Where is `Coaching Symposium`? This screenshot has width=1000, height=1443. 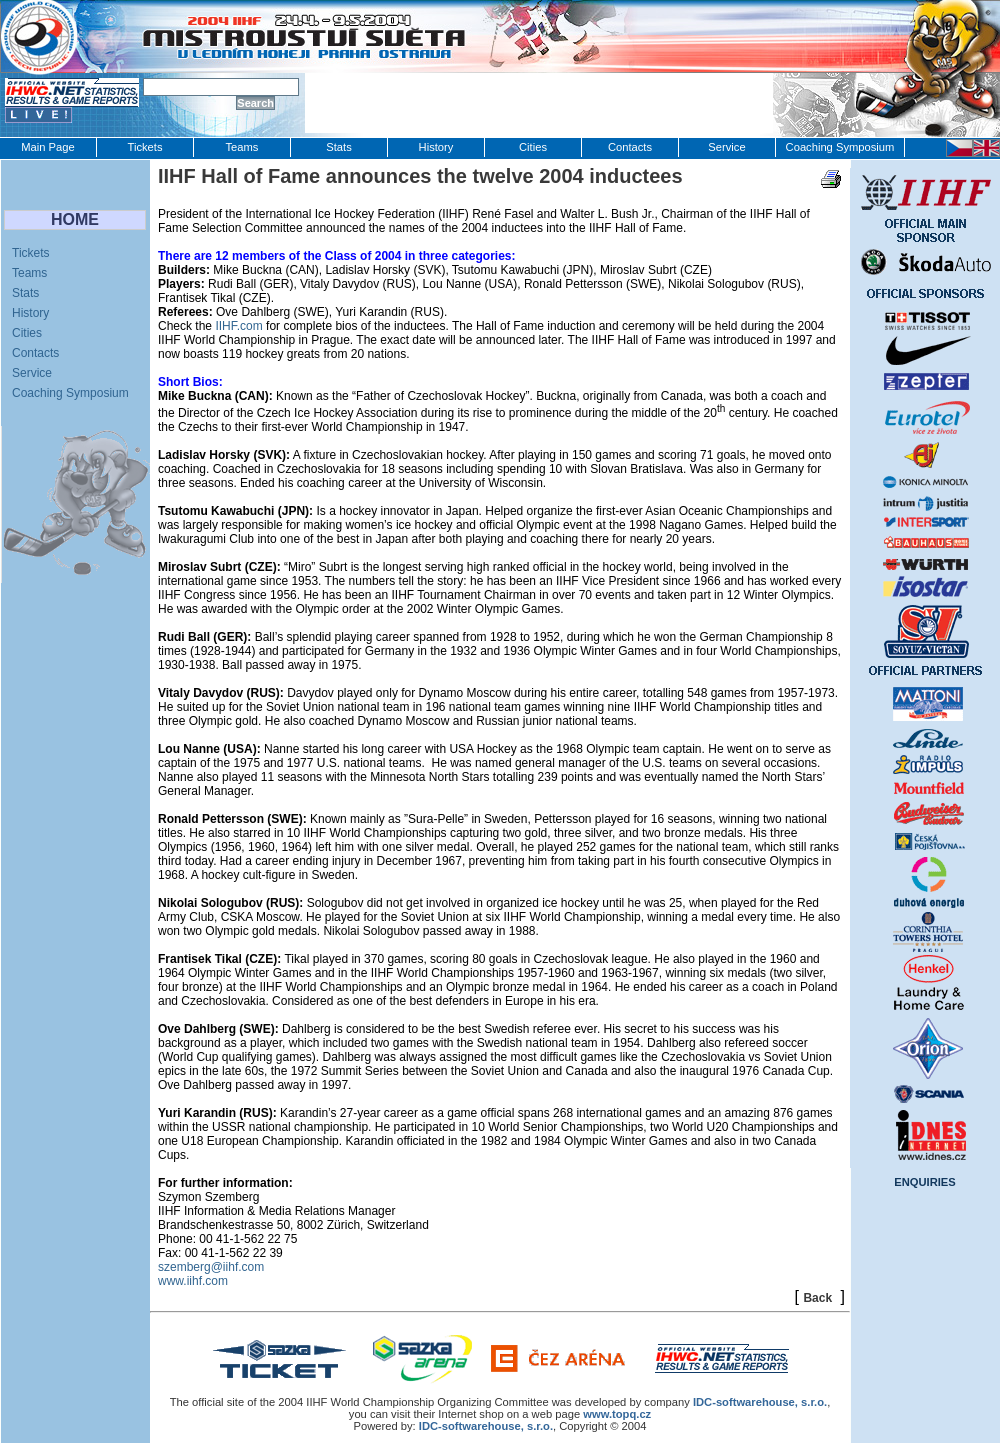 Coaching Symposium is located at coordinates (840, 147).